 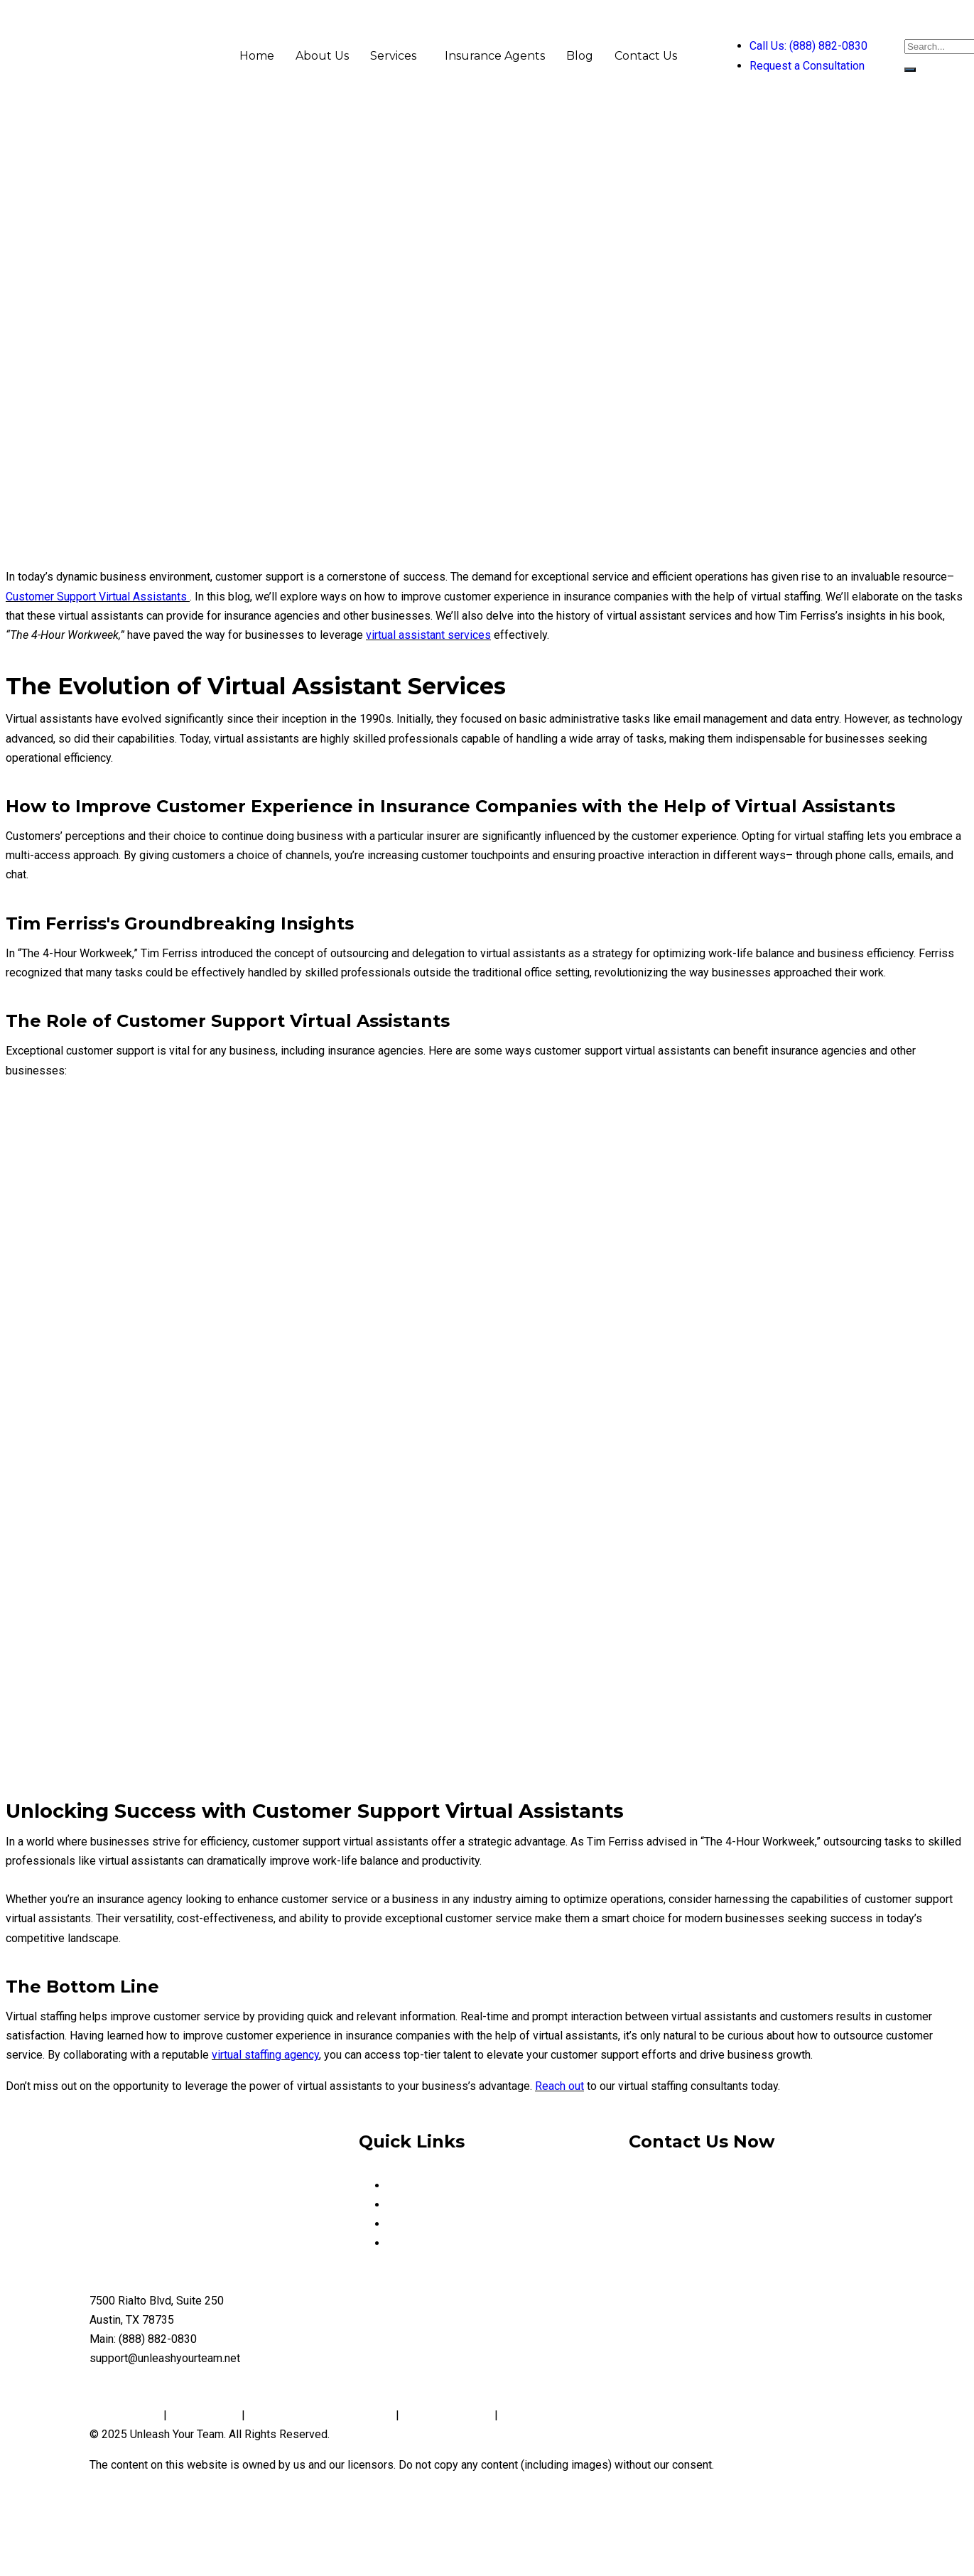 I want to click on virtual staffing agency, so click(x=265, y=2055).